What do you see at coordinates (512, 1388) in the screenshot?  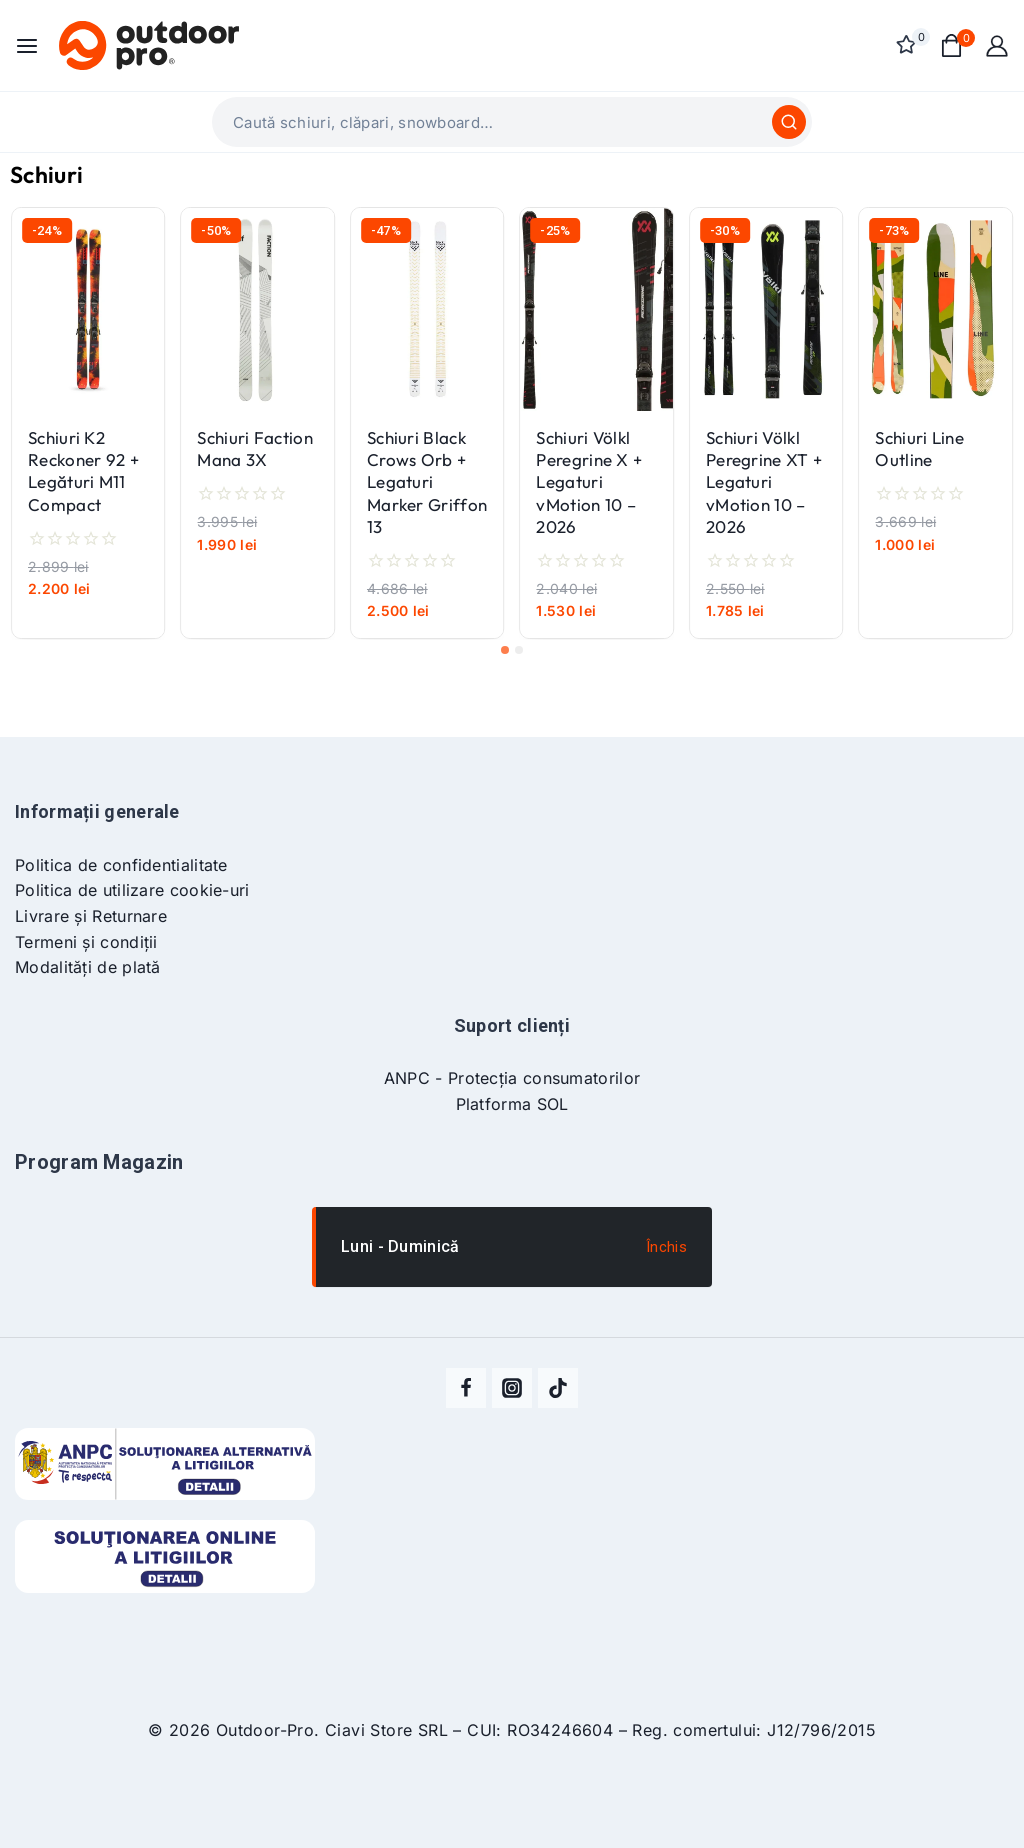 I see `[Instagram]` at bounding box center [512, 1388].